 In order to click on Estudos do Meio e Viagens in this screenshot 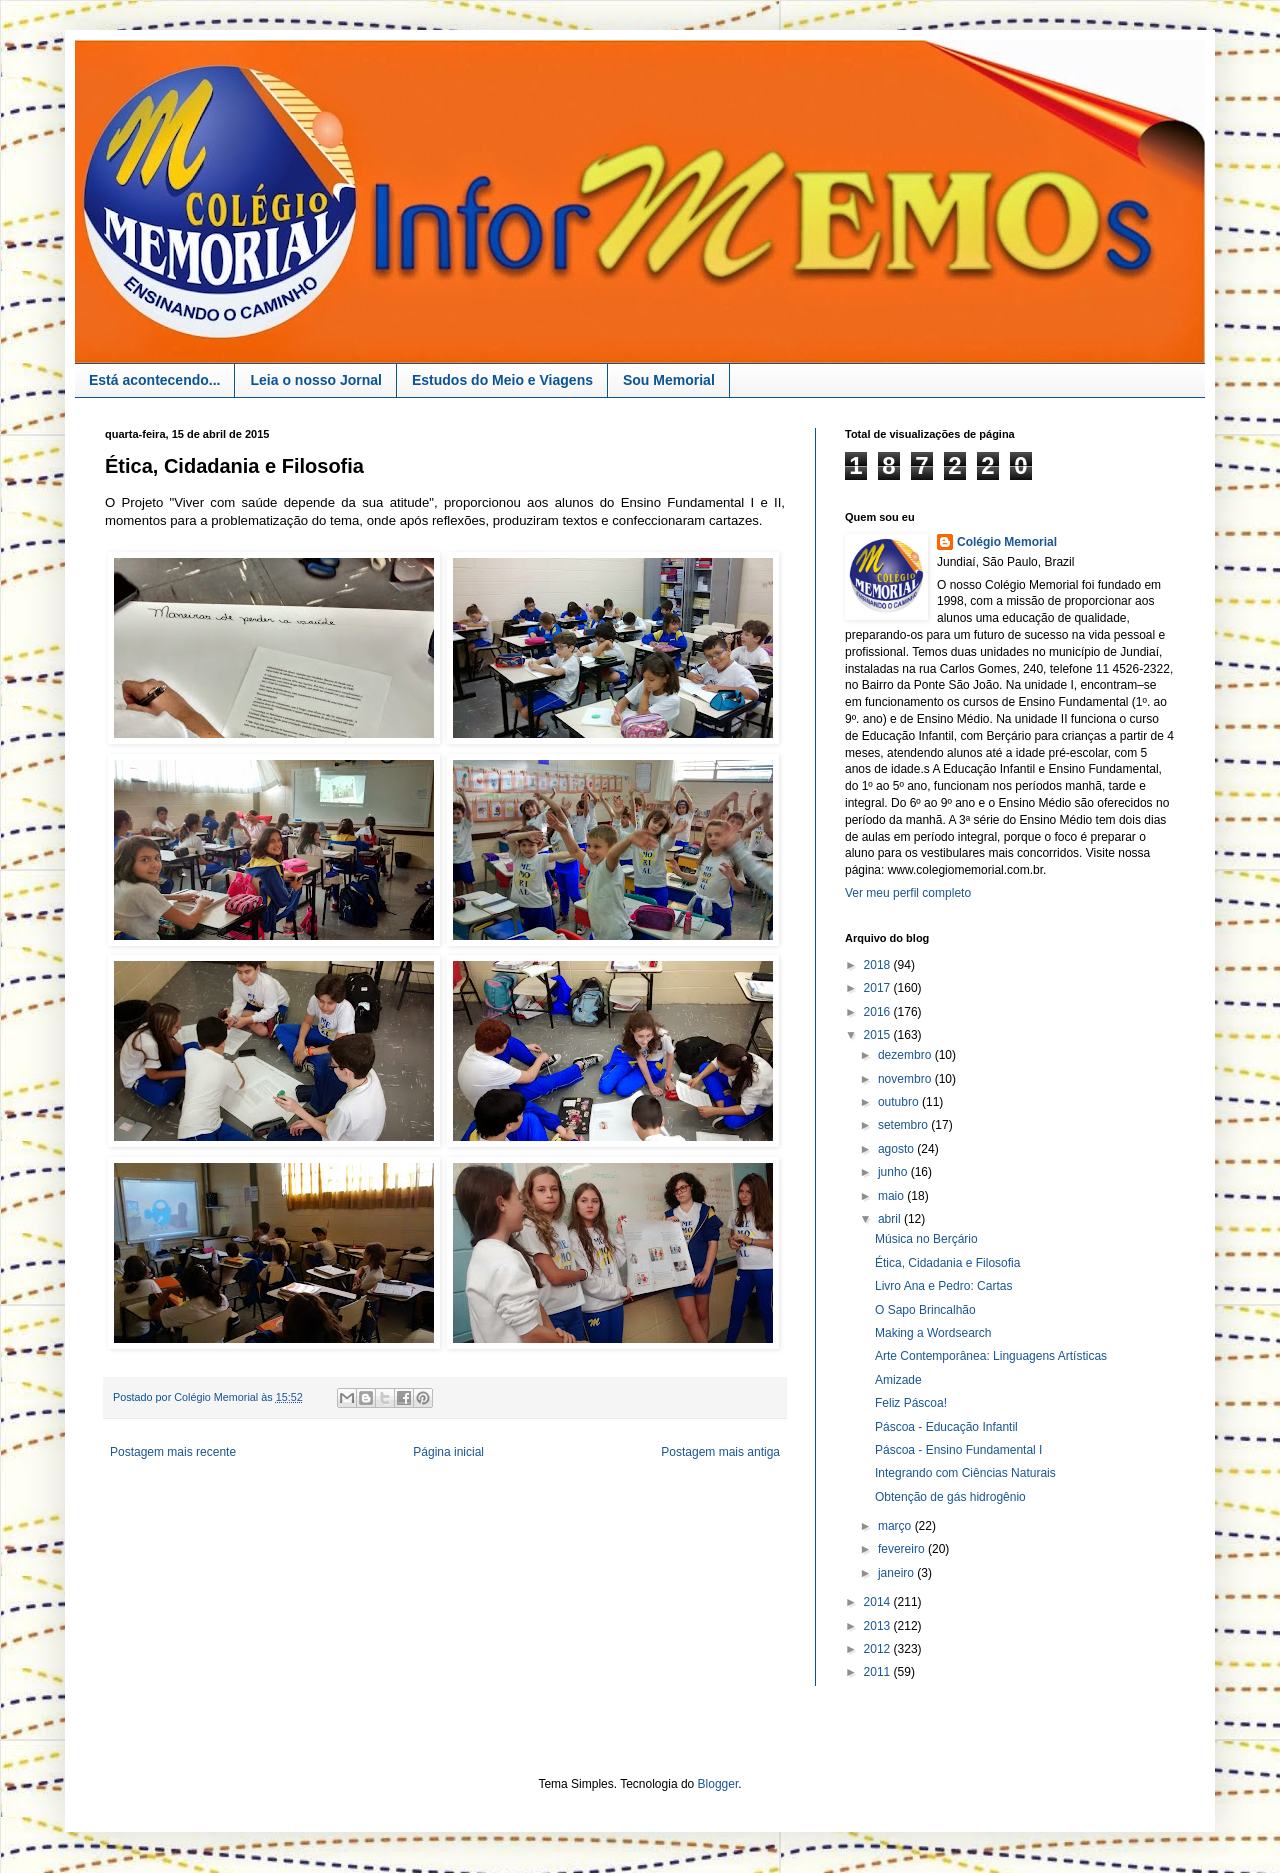, I will do `click(502, 380)`.